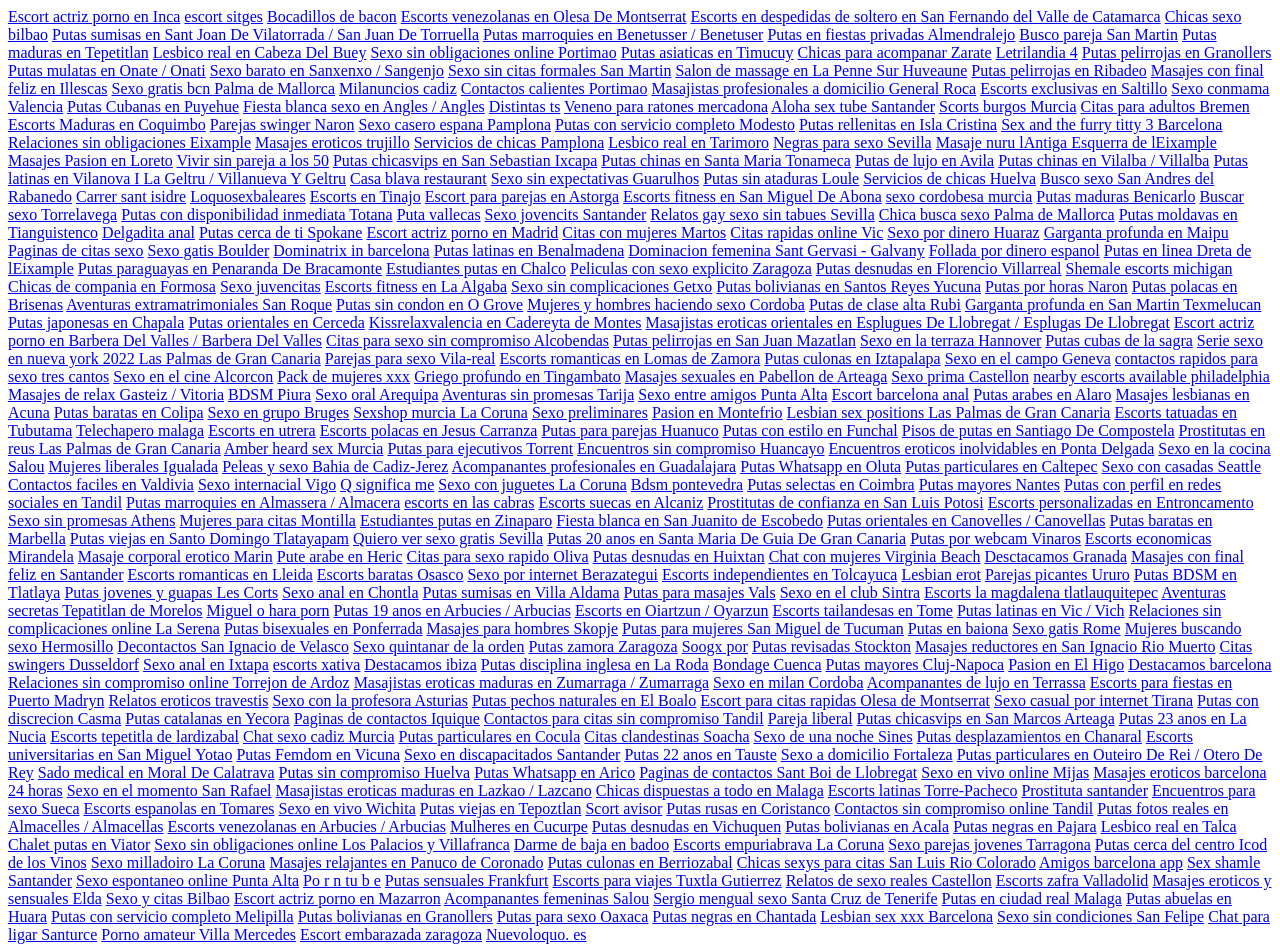 The width and height of the screenshot is (1280, 952). Describe the element at coordinates (462, 232) in the screenshot. I see `Escort actriz porno en Madrid` at that location.